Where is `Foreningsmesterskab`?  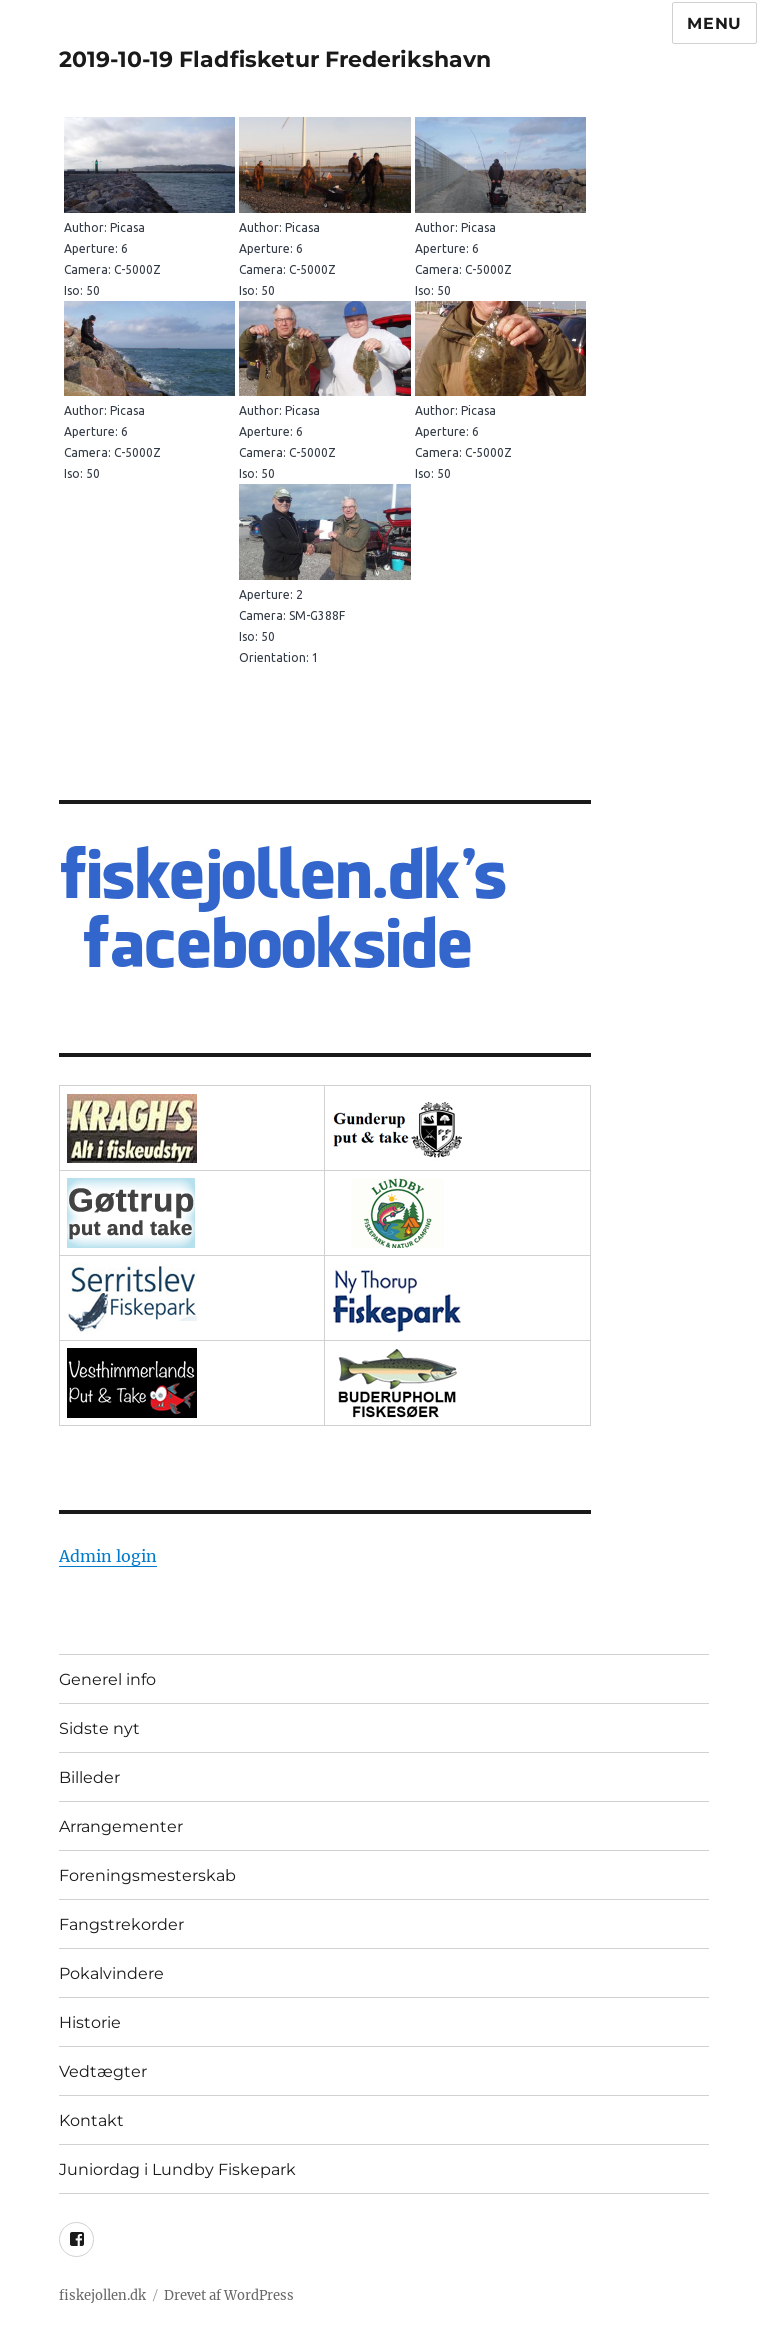
Foreningsmesterskab is located at coordinates (147, 1875).